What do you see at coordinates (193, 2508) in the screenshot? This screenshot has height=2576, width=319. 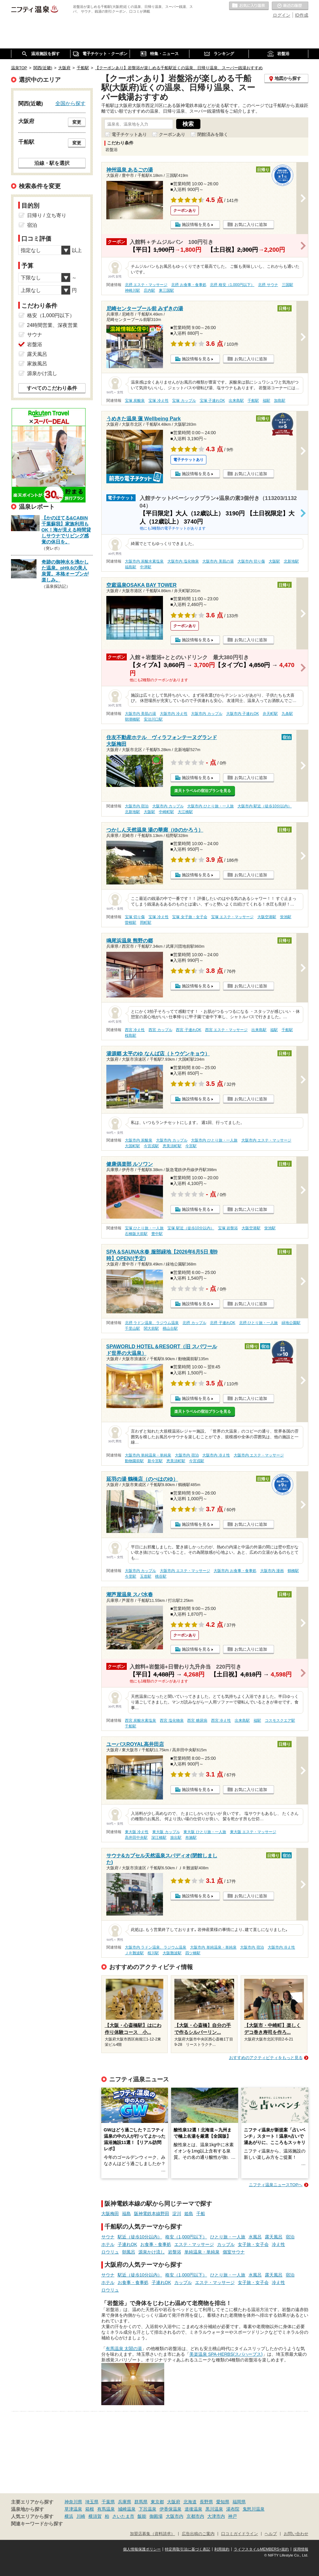 I see `道後温泉` at bounding box center [193, 2508].